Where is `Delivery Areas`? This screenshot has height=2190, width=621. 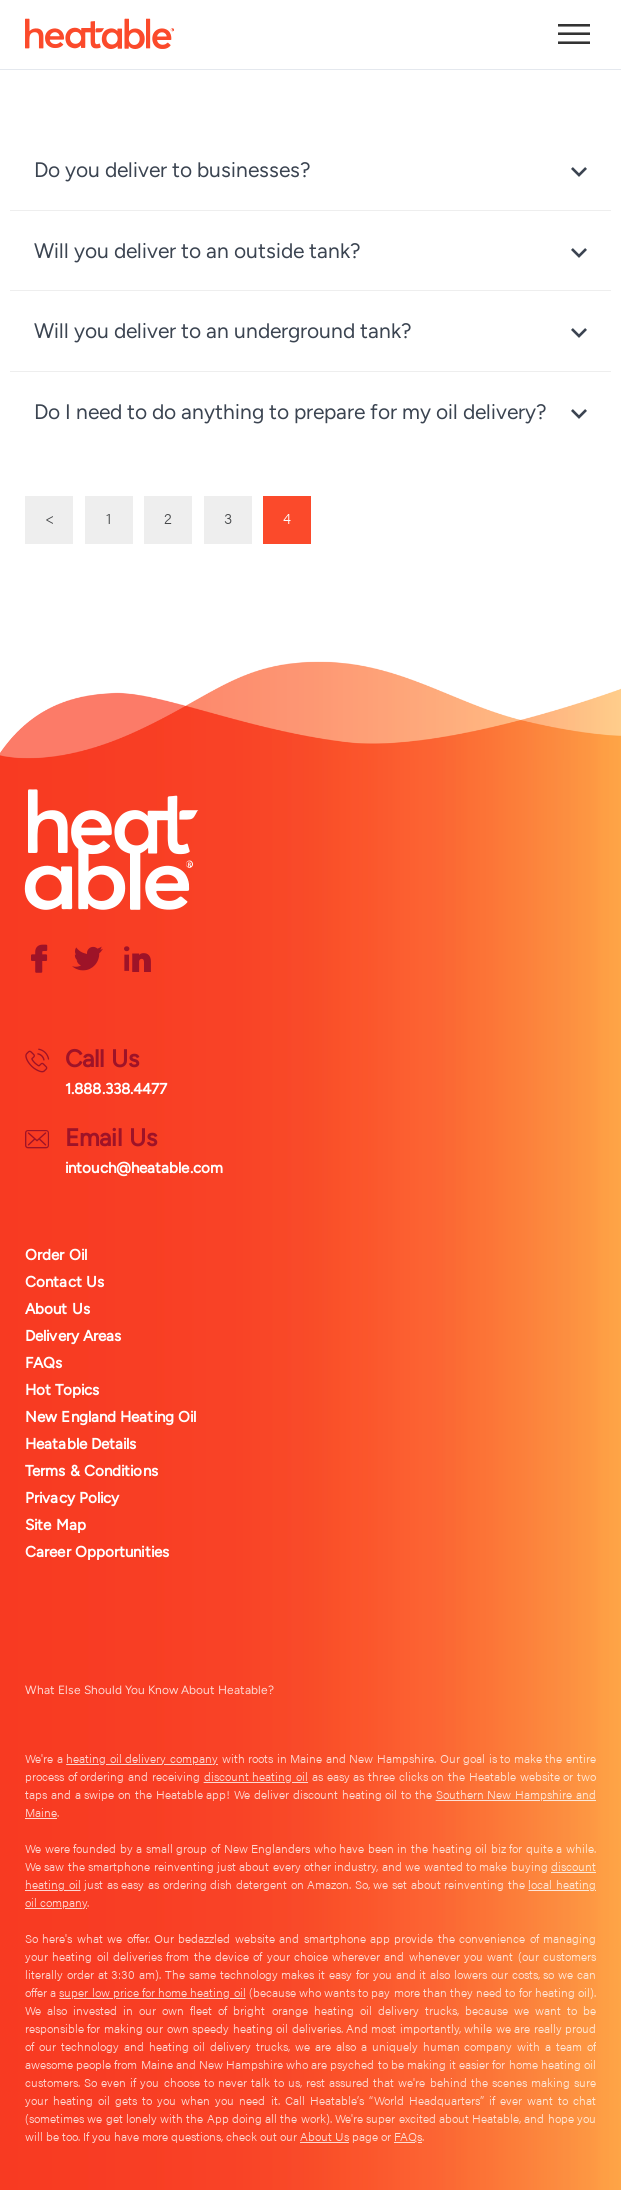 Delivery Areas is located at coordinates (73, 1336).